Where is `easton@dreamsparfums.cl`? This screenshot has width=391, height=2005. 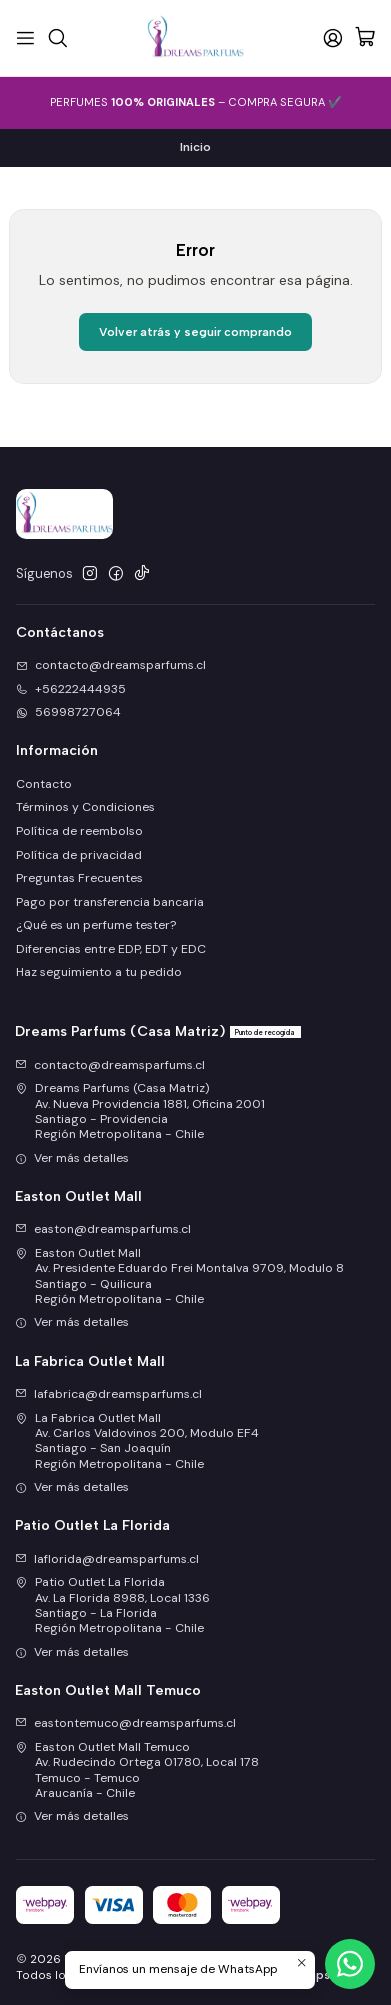 easton@dreamsparfums.cl is located at coordinates (103, 1229).